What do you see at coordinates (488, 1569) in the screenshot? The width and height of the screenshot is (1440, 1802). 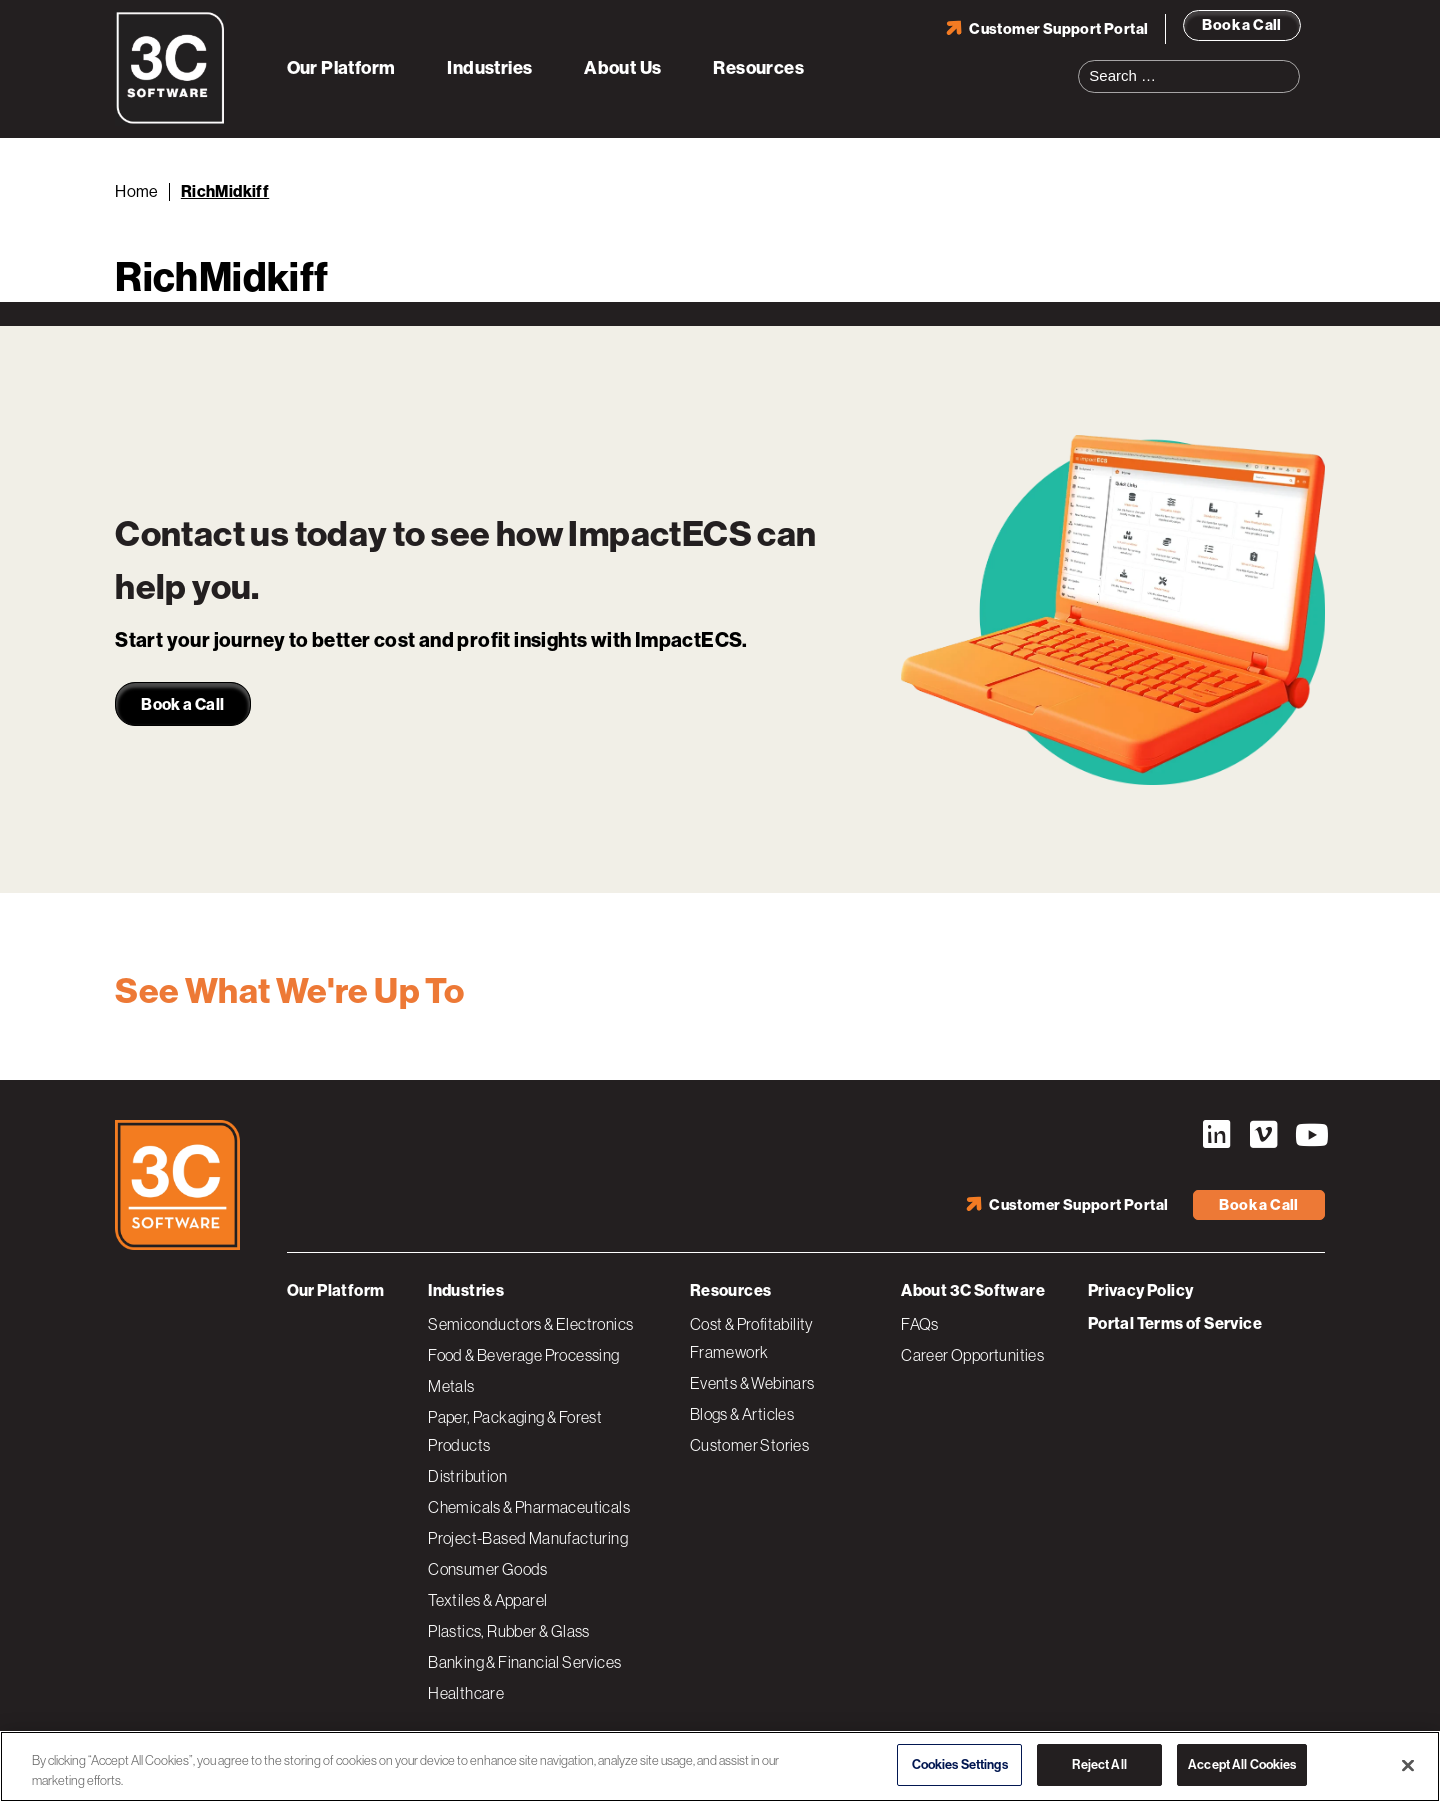 I see `Consumer Goods` at bounding box center [488, 1569].